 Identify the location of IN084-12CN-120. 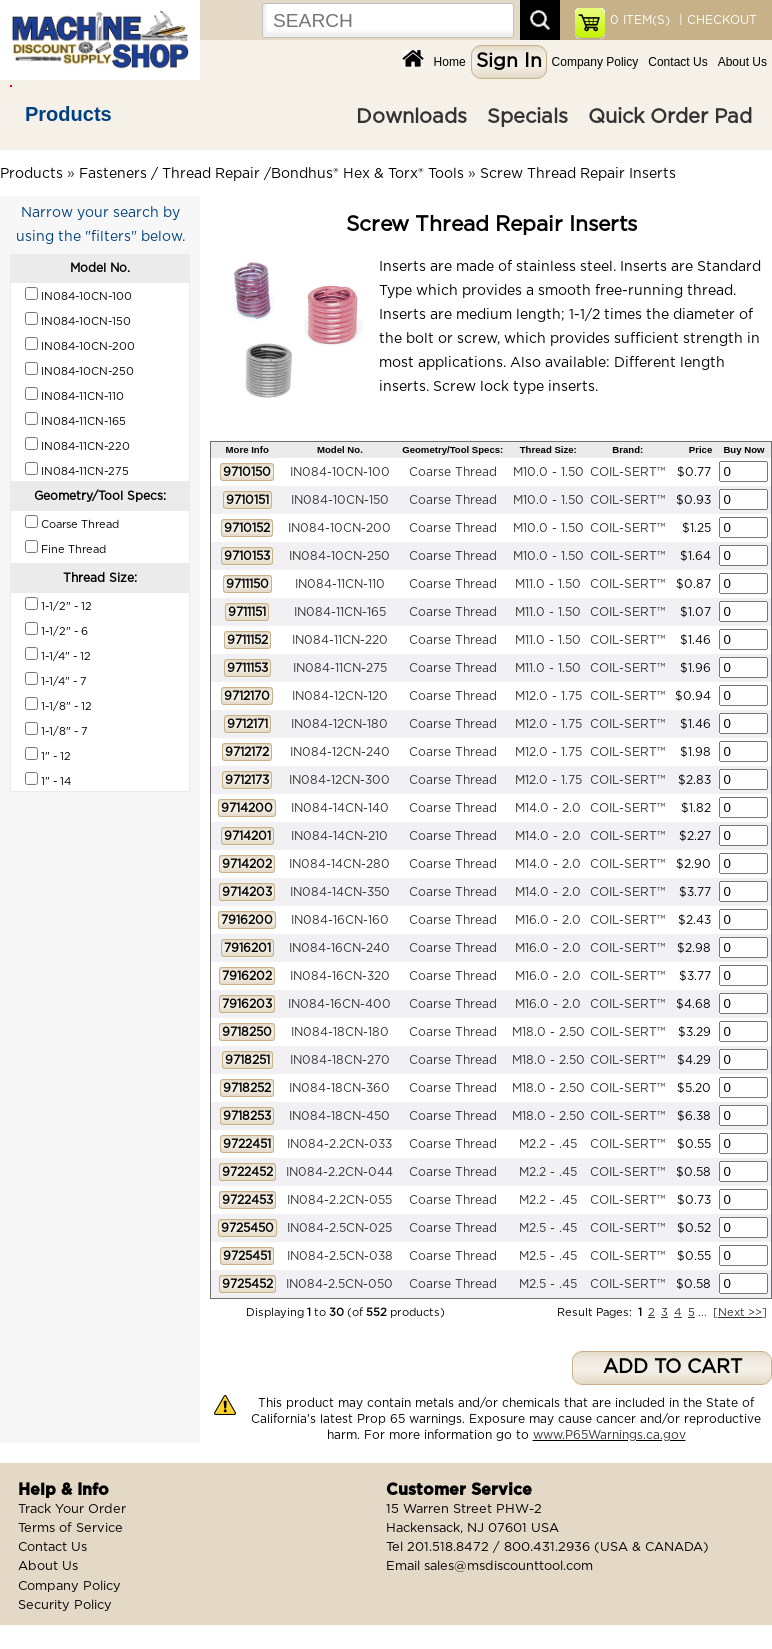
(340, 696).